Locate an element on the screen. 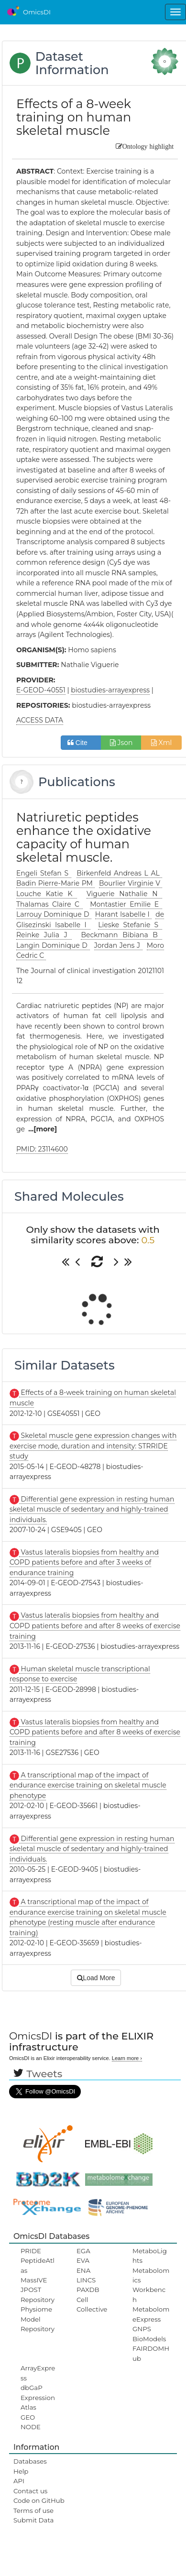 This screenshot has width=186, height=2576. MassIVE is located at coordinates (34, 2280).